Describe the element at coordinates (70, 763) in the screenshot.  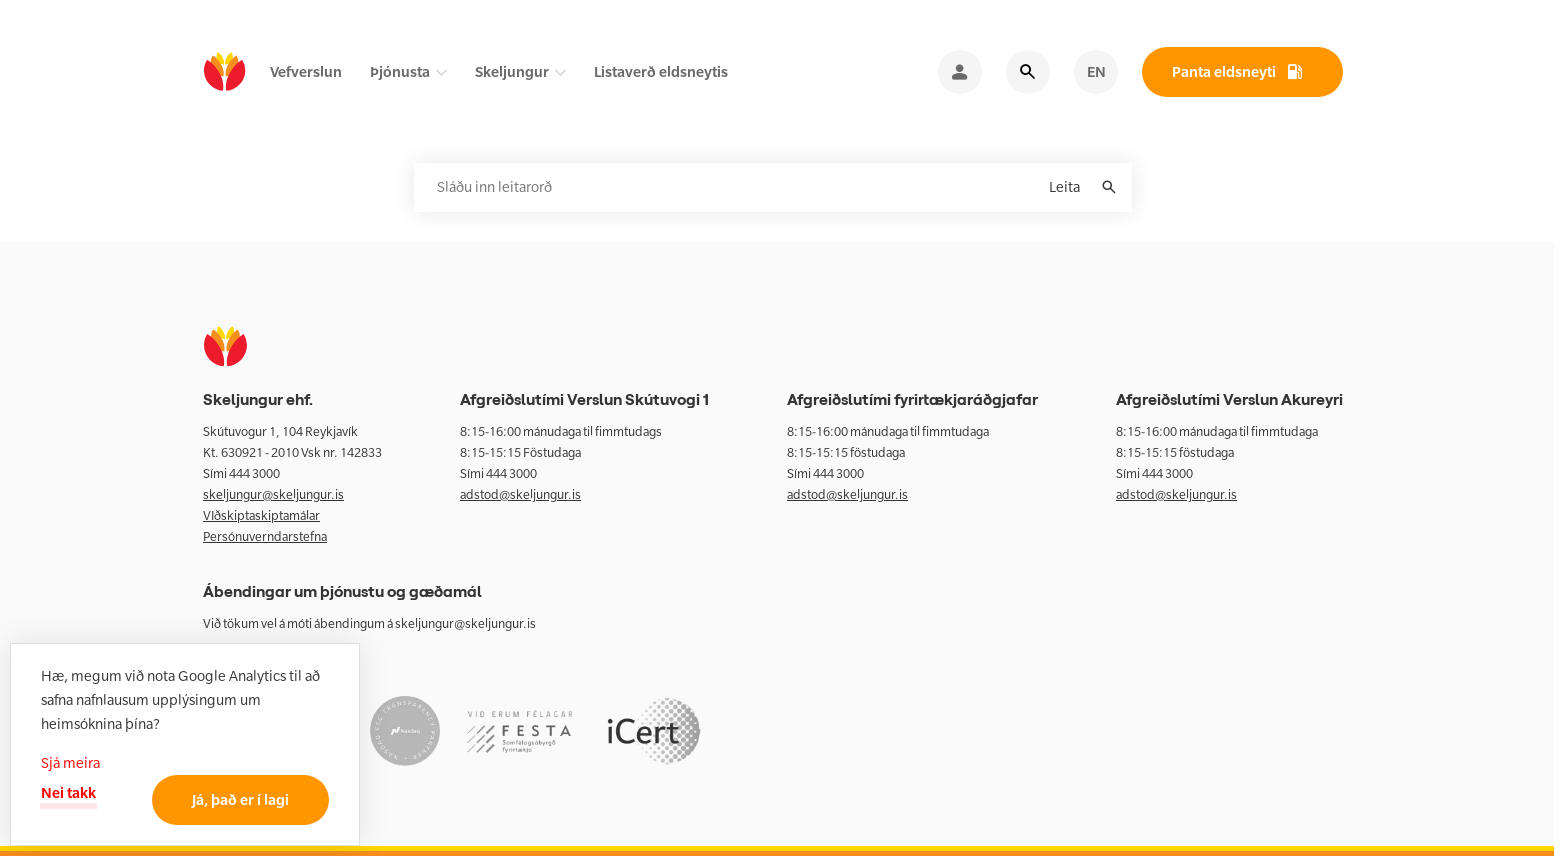
I see `Sjá meira` at that location.